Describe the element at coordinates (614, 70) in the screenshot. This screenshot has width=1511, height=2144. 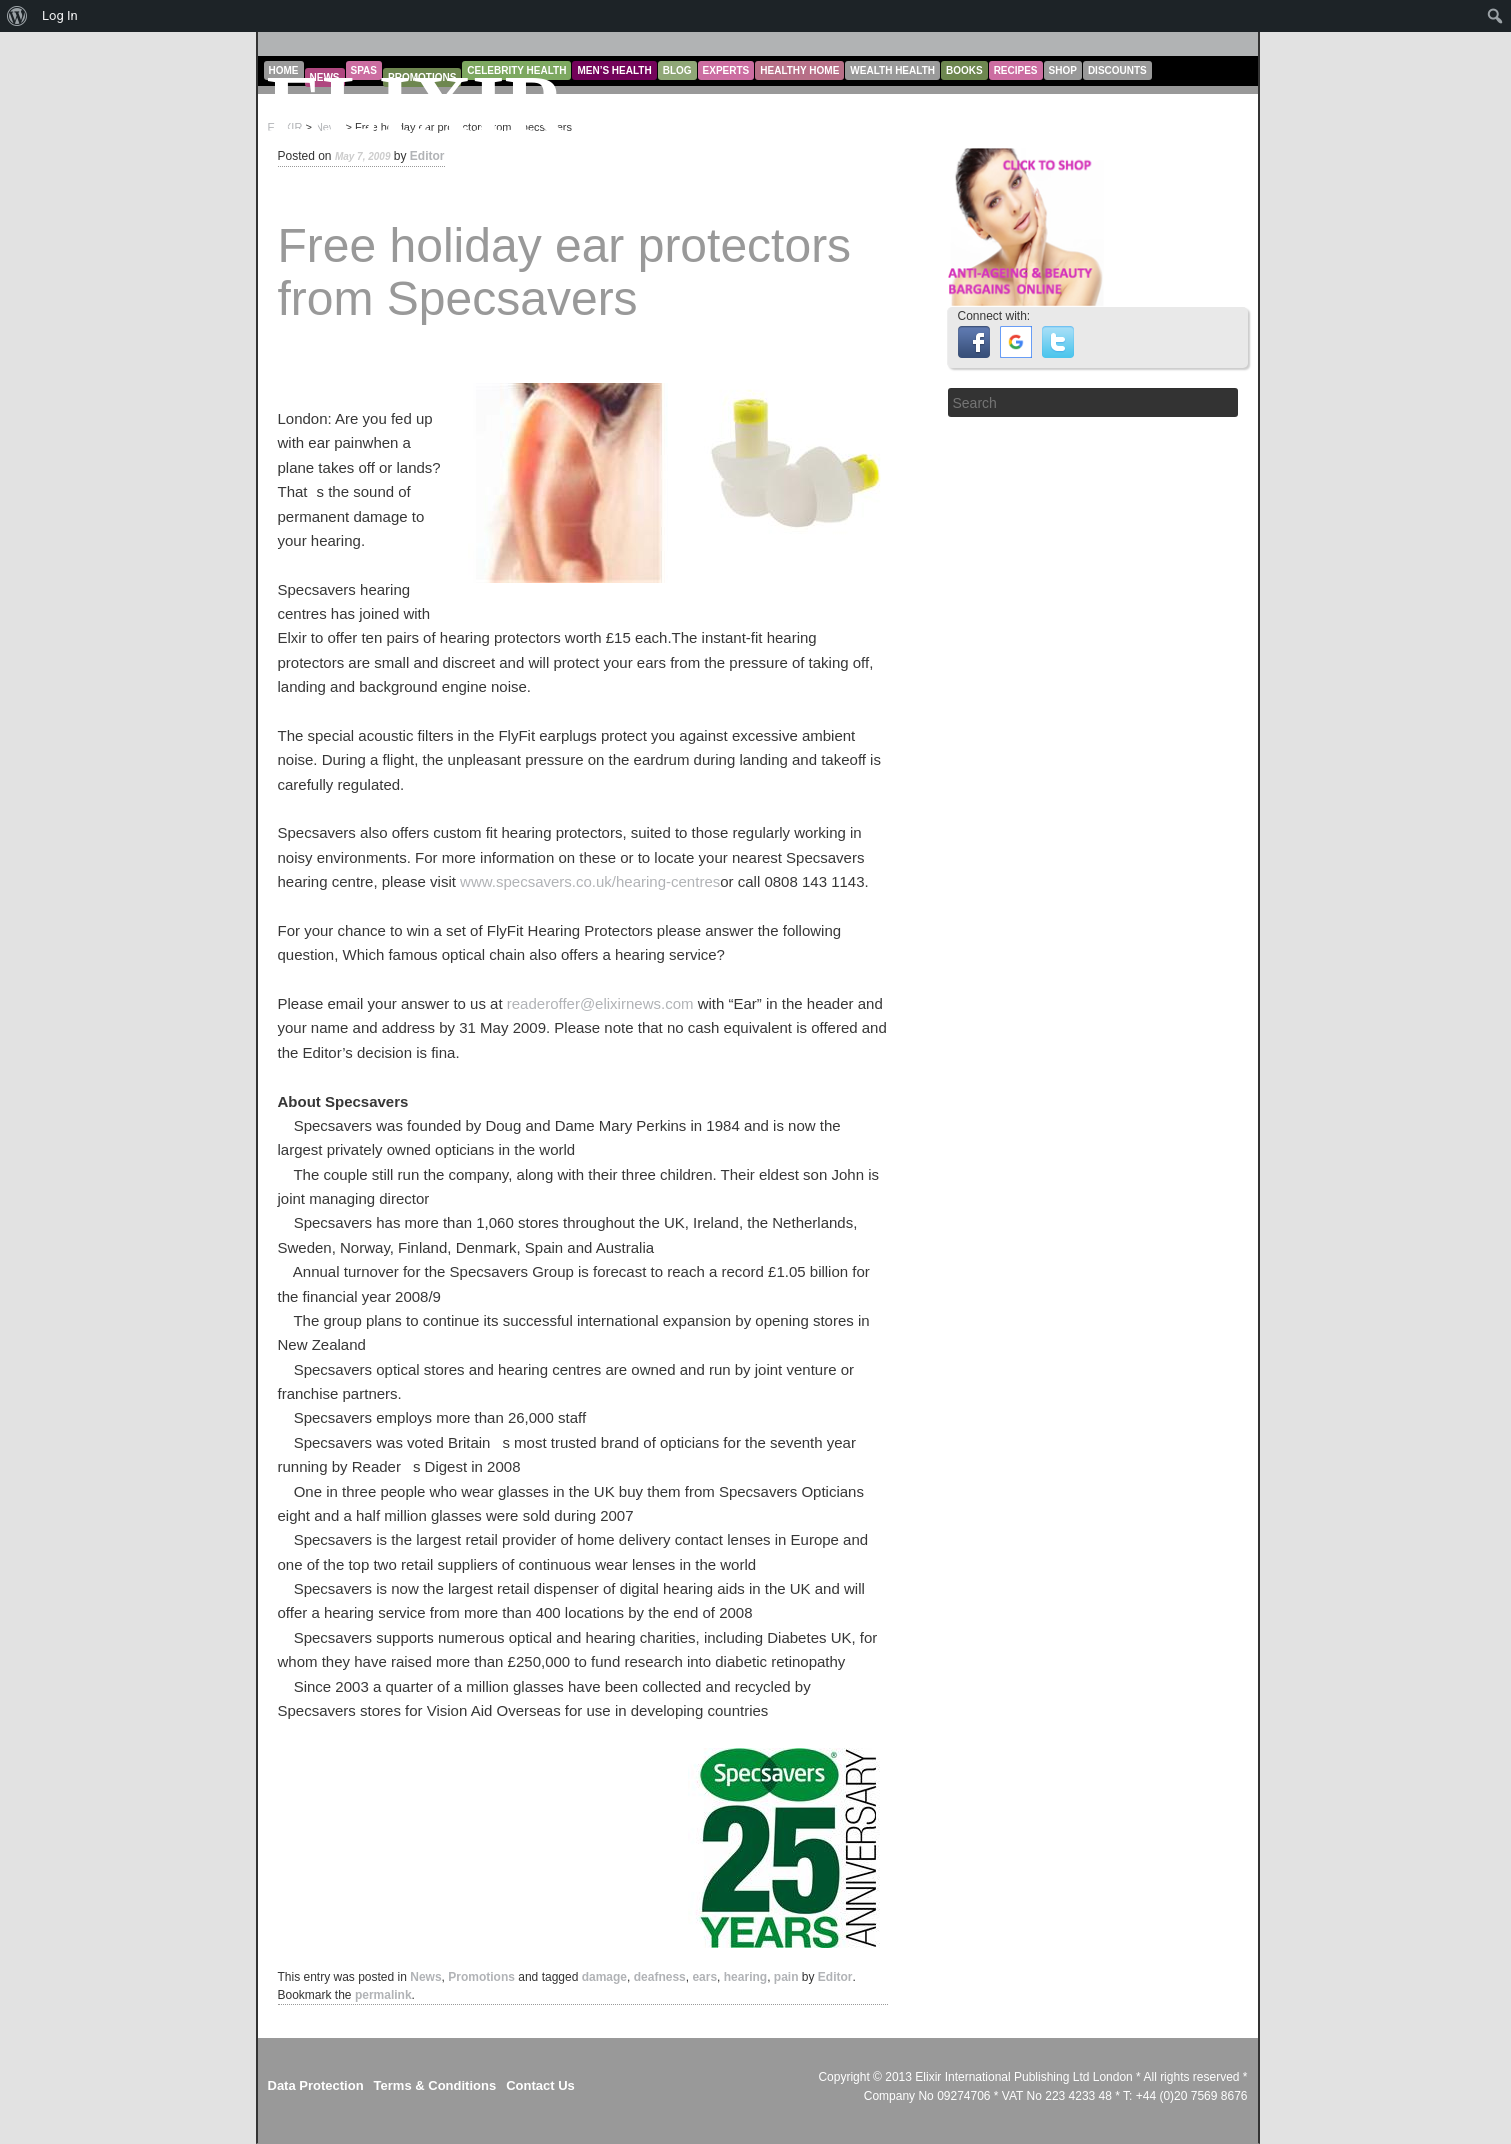
I see `Men’s Health` at that location.